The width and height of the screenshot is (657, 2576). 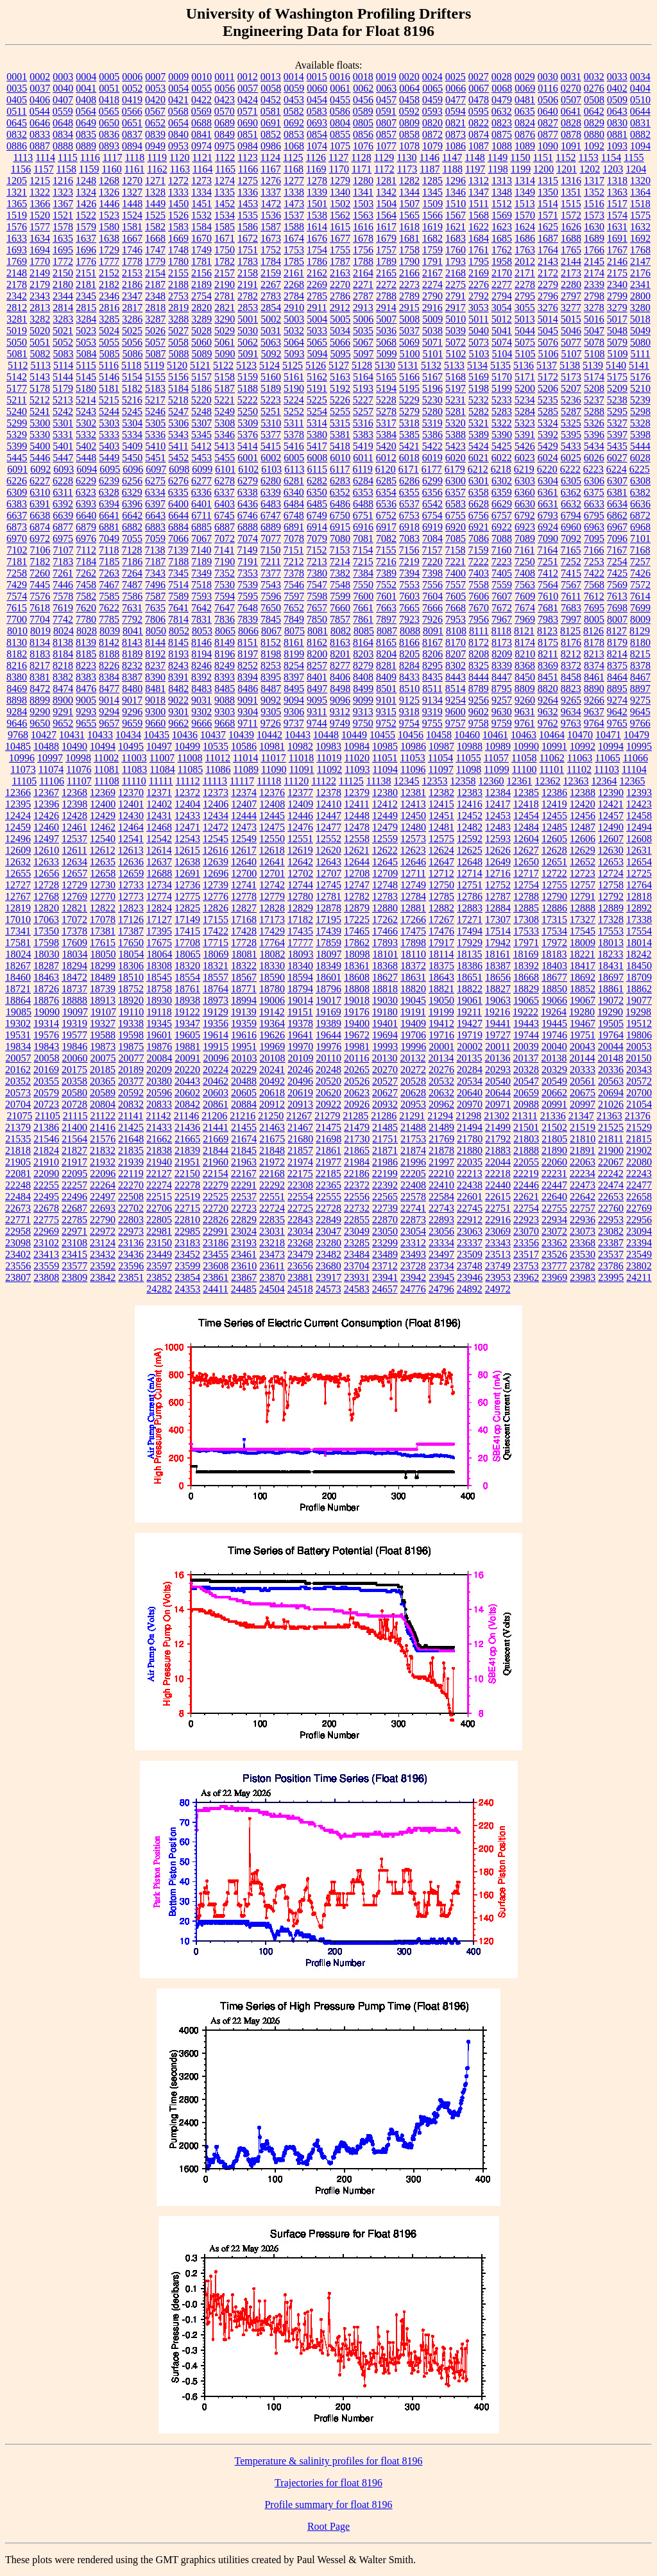 What do you see at coordinates (386, 723) in the screenshot?
I see `9752` at bounding box center [386, 723].